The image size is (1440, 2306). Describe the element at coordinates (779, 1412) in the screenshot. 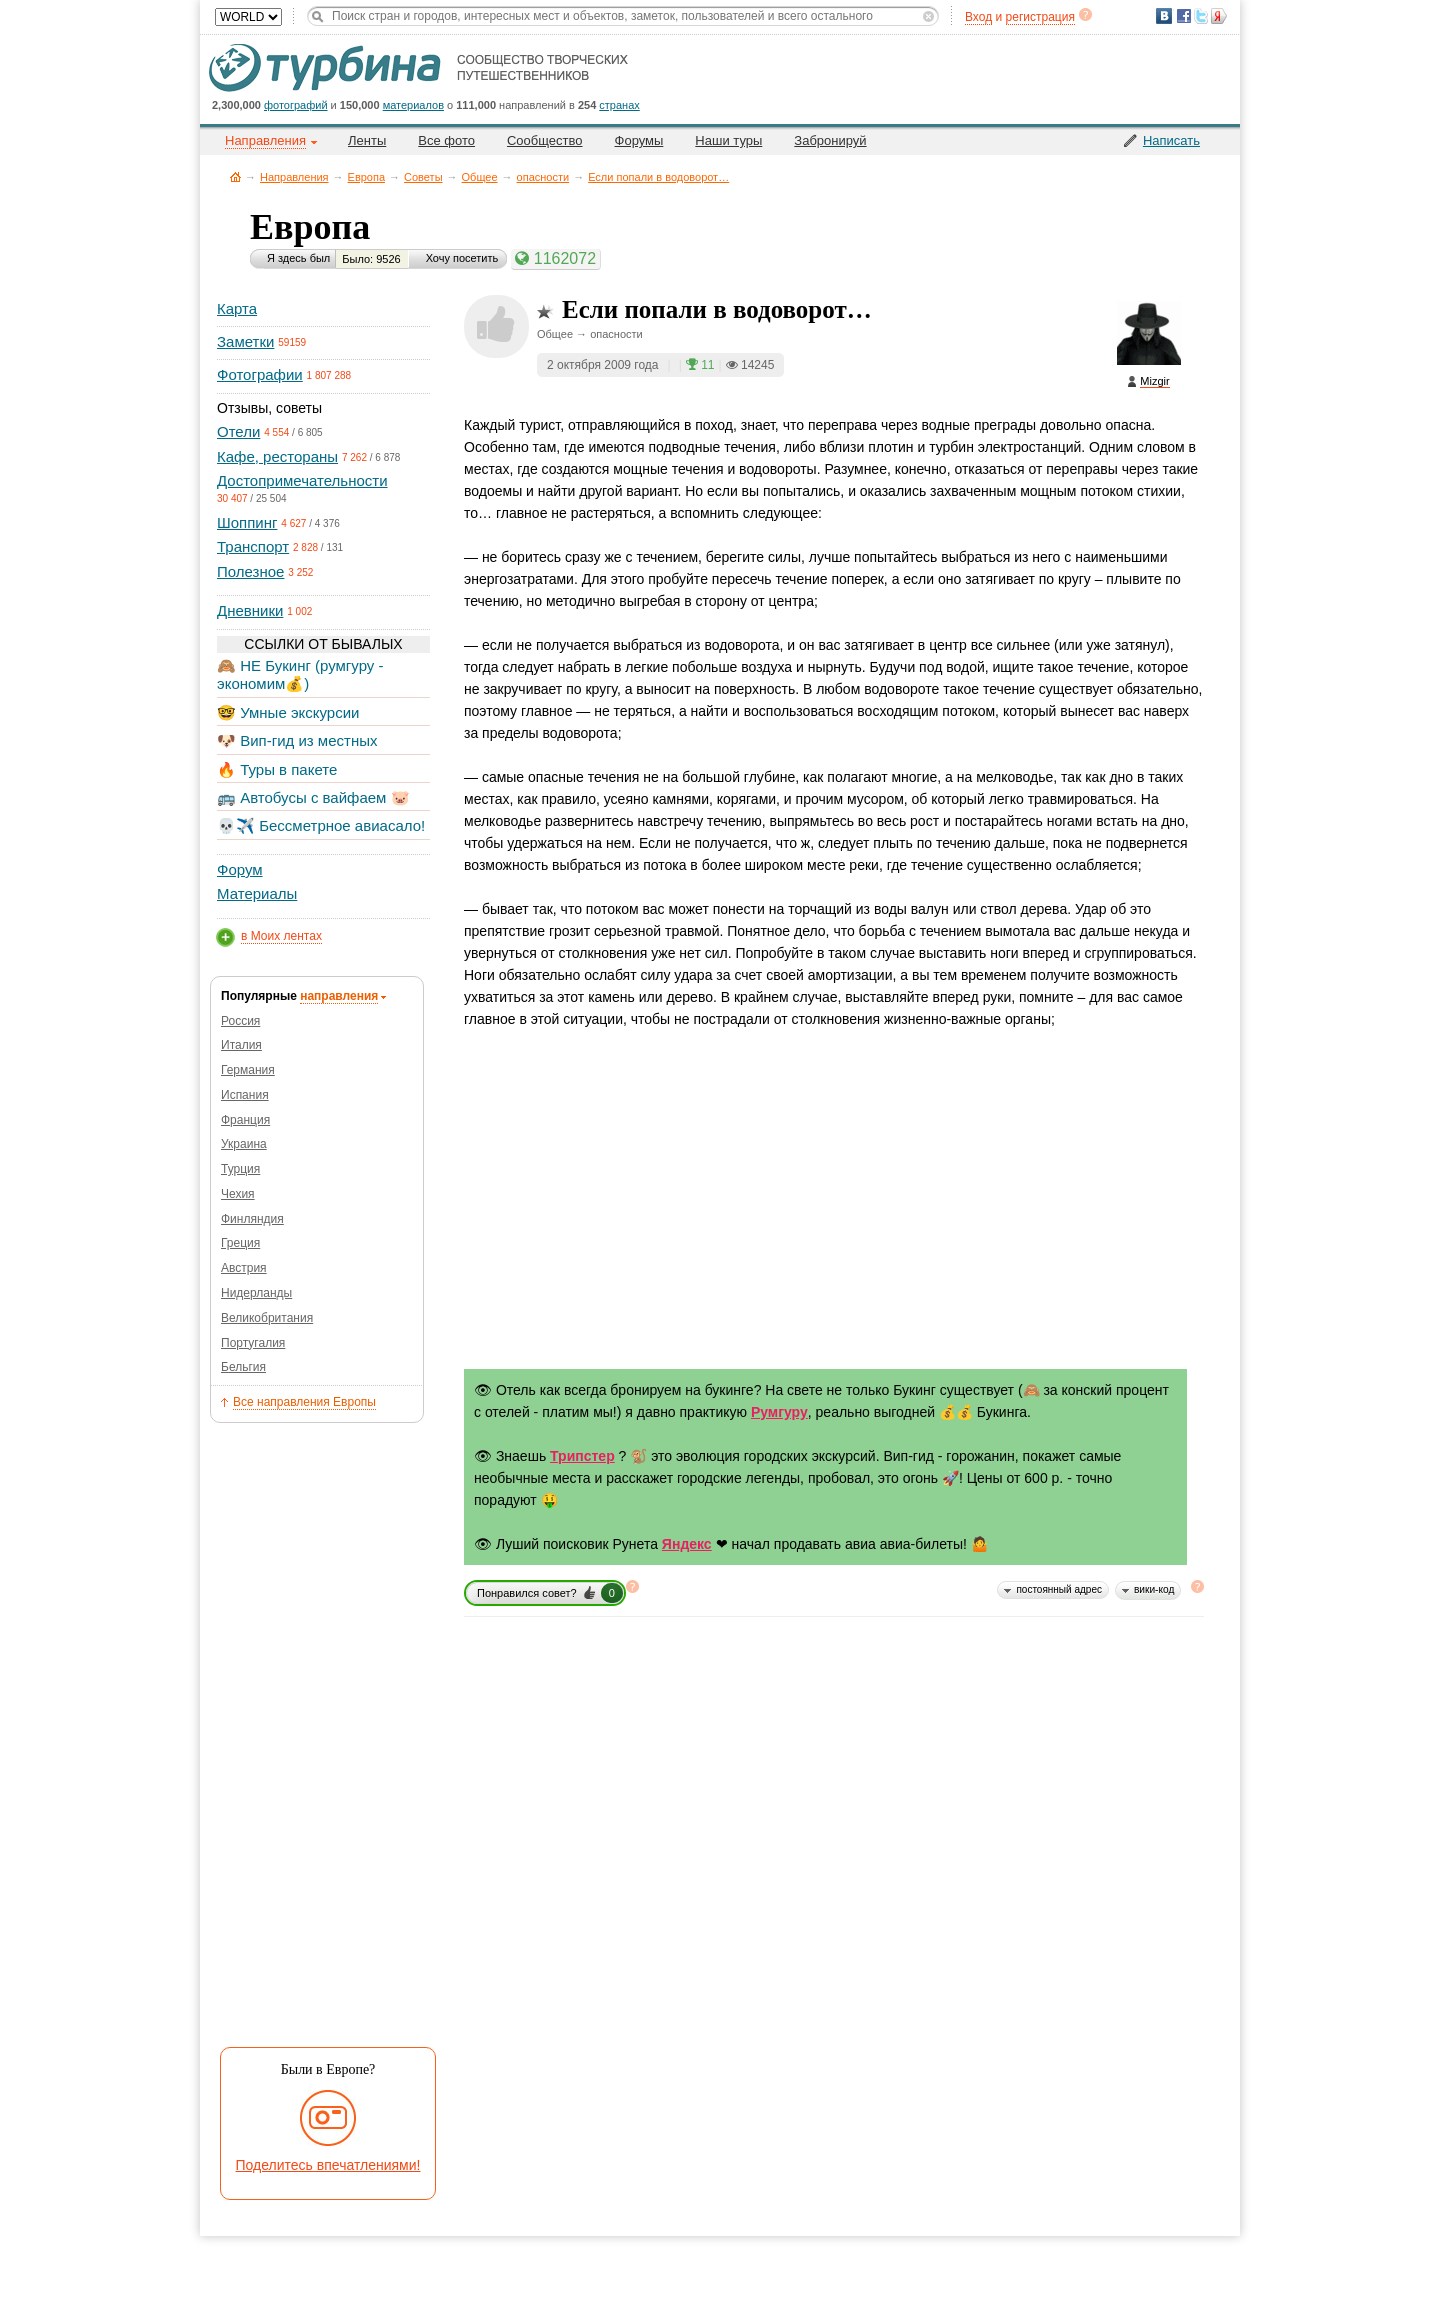

I see `Румгуру` at that location.